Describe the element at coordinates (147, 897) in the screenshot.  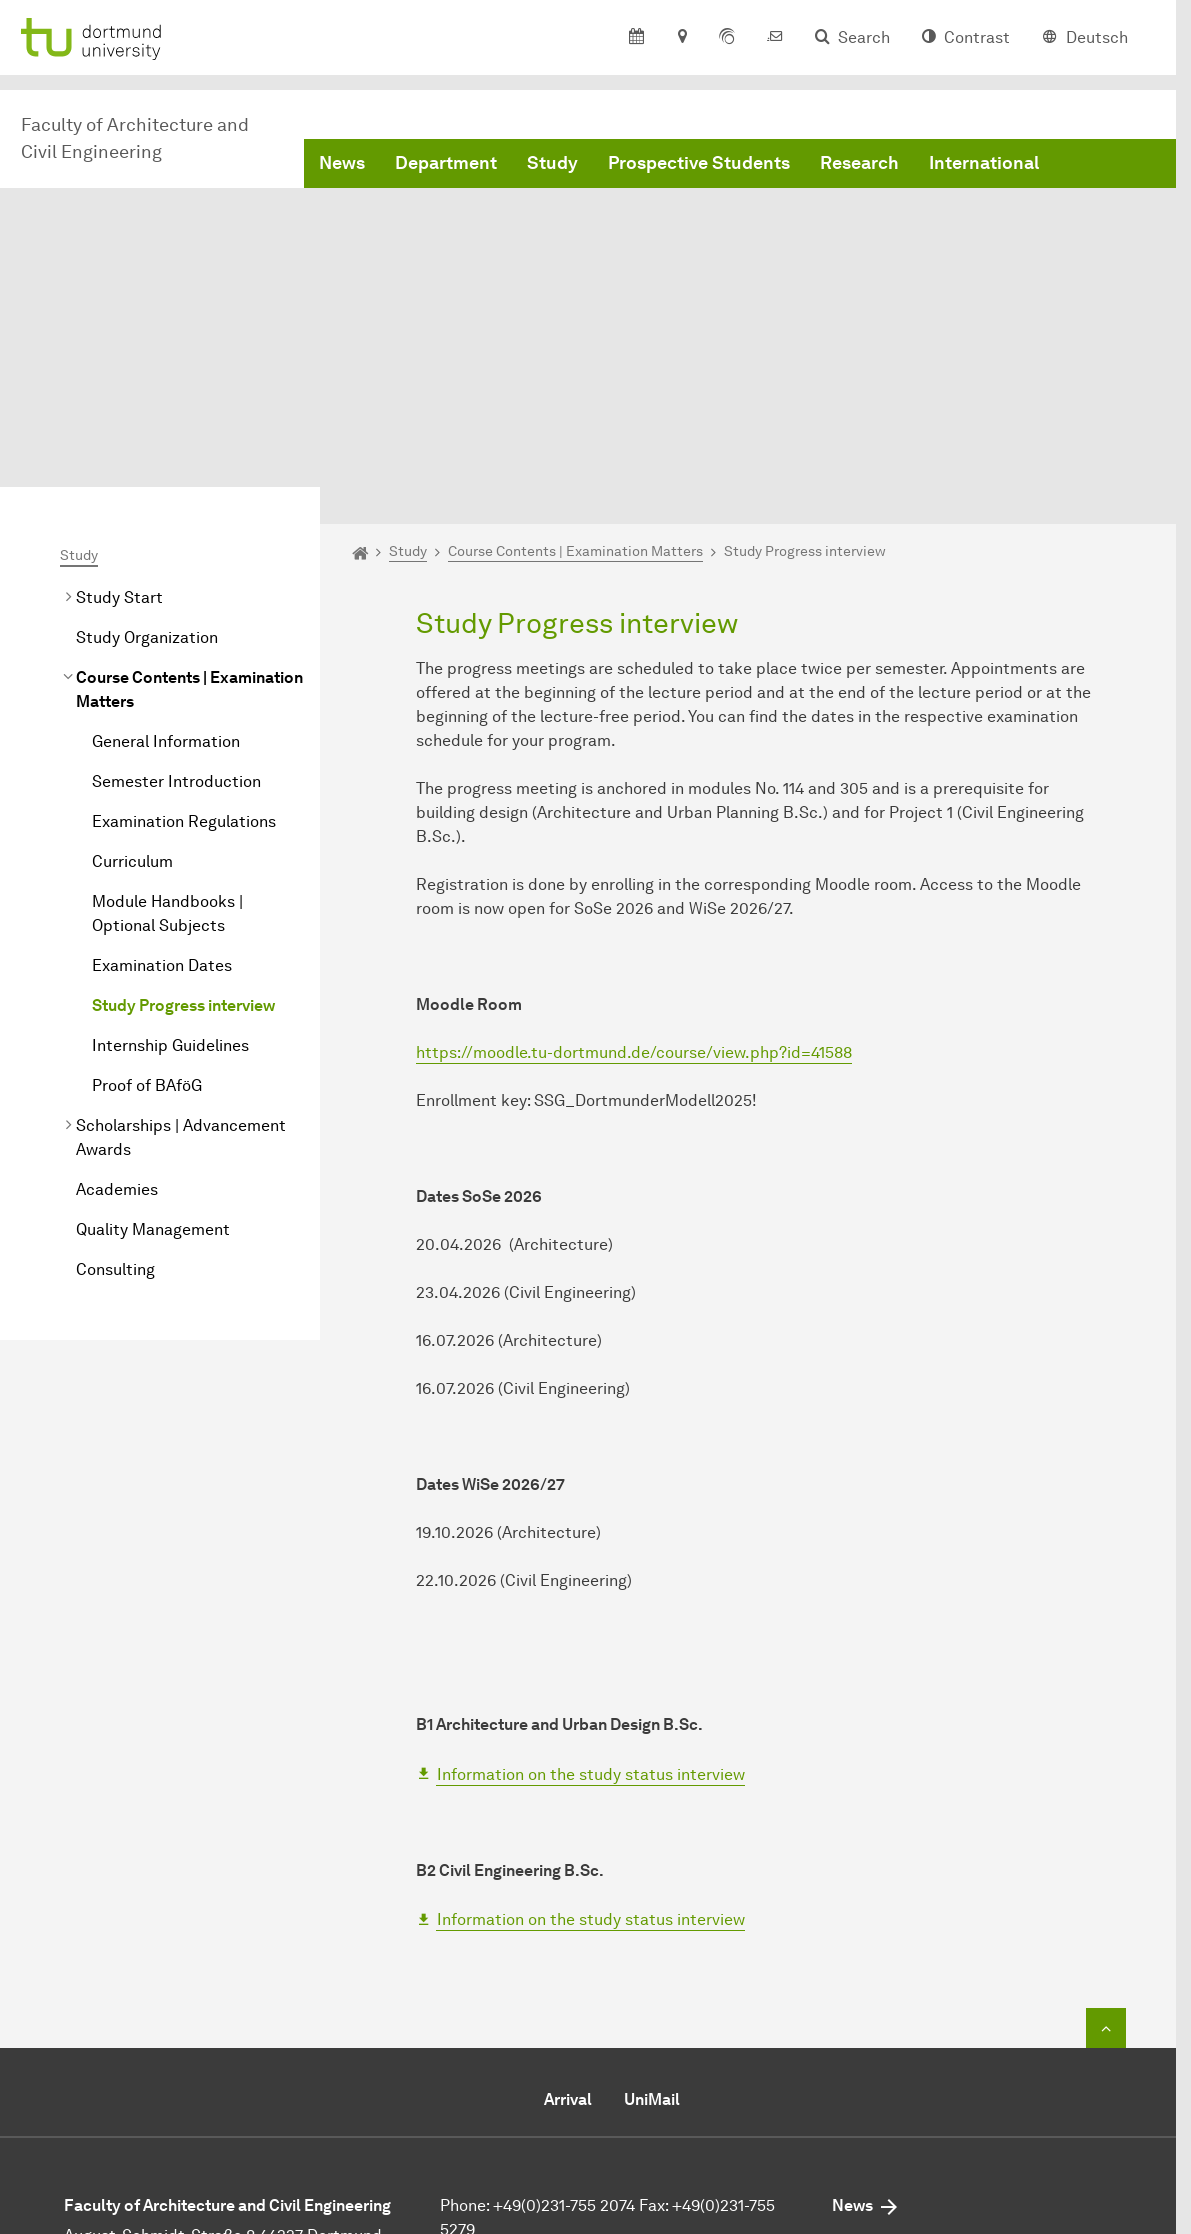
I see `Proof of BAföG` at that location.